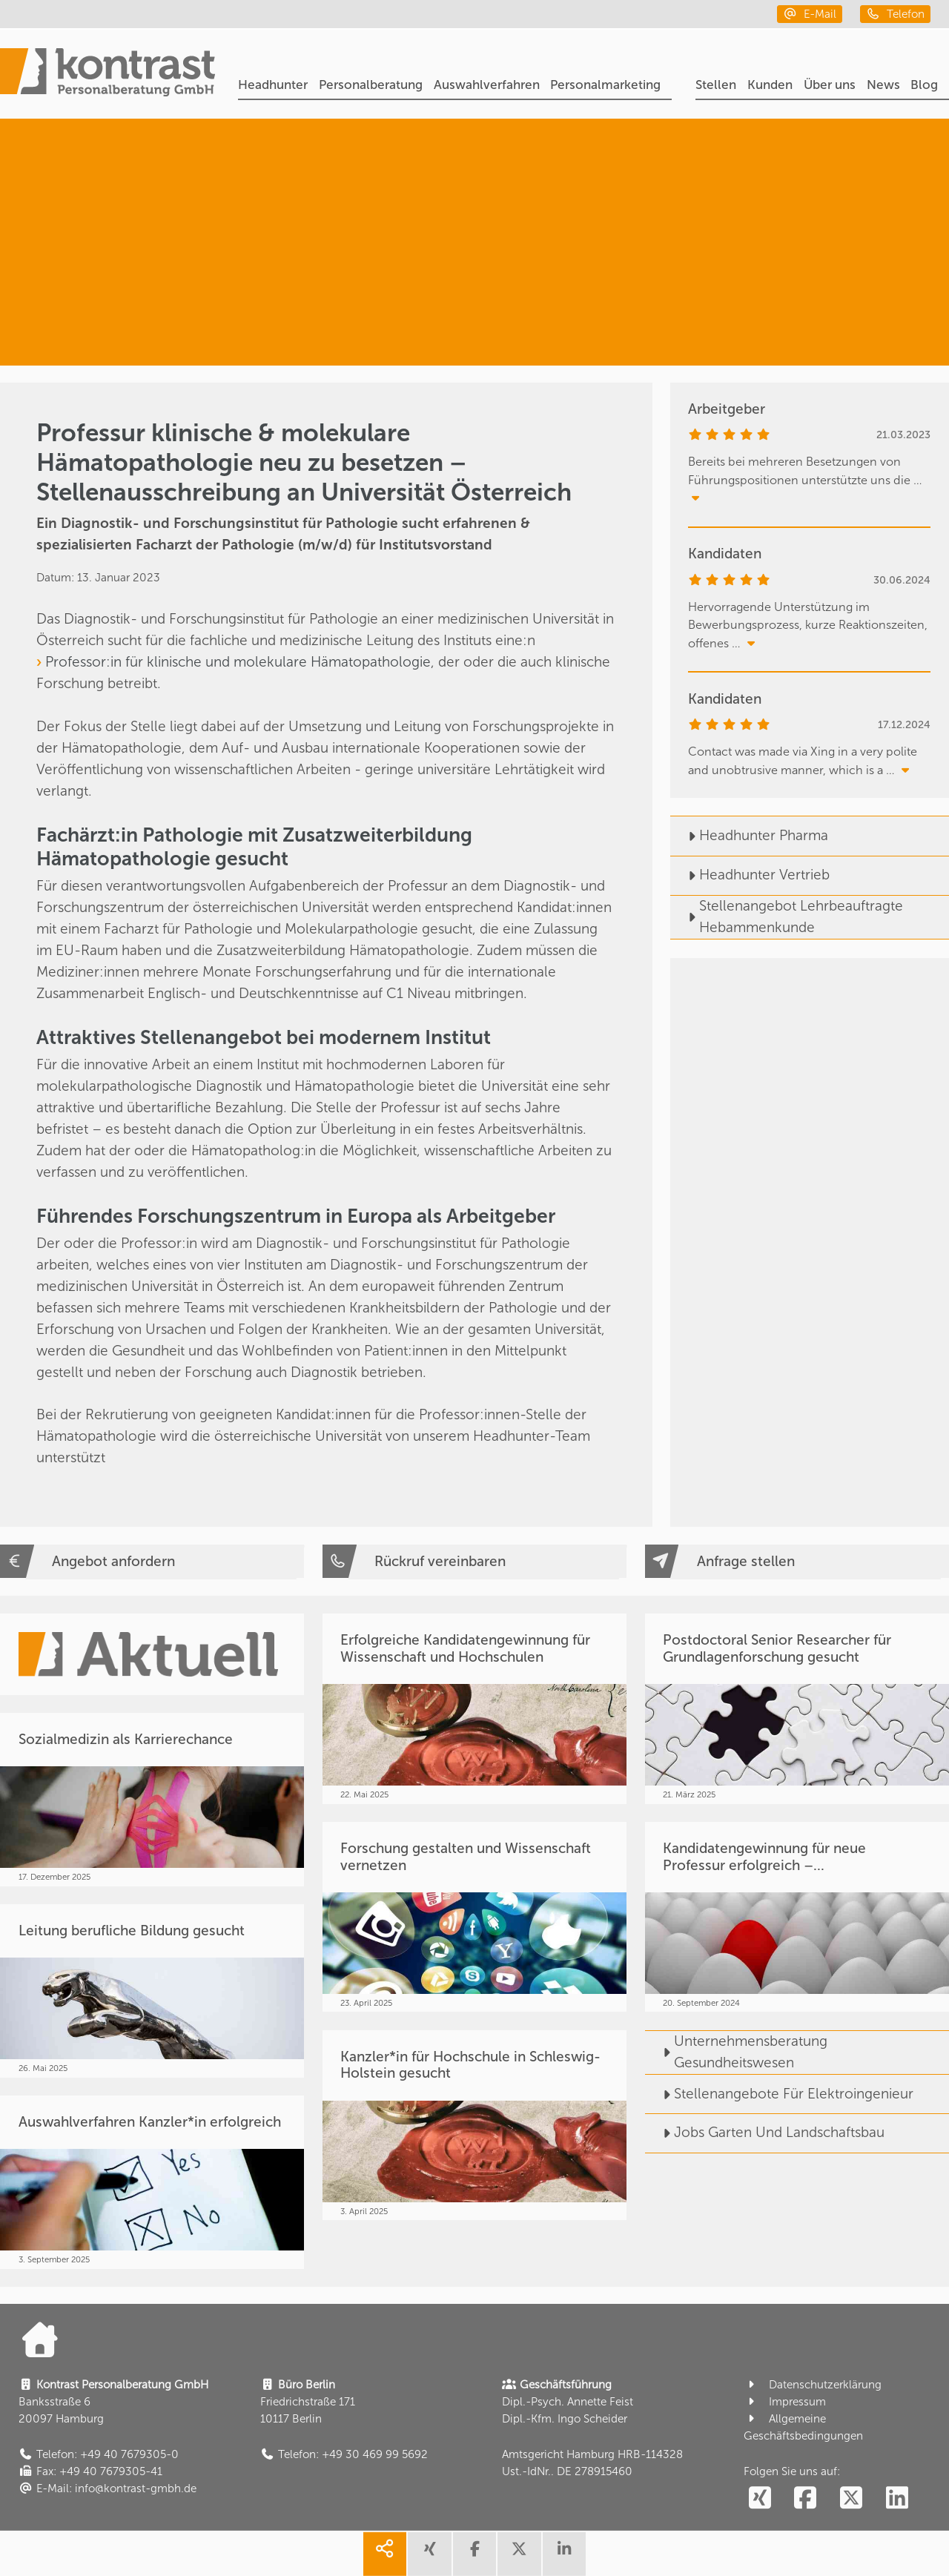 The width and height of the screenshot is (949, 2576). Describe the element at coordinates (897, 2498) in the screenshot. I see `[social follow linkedin]` at that location.